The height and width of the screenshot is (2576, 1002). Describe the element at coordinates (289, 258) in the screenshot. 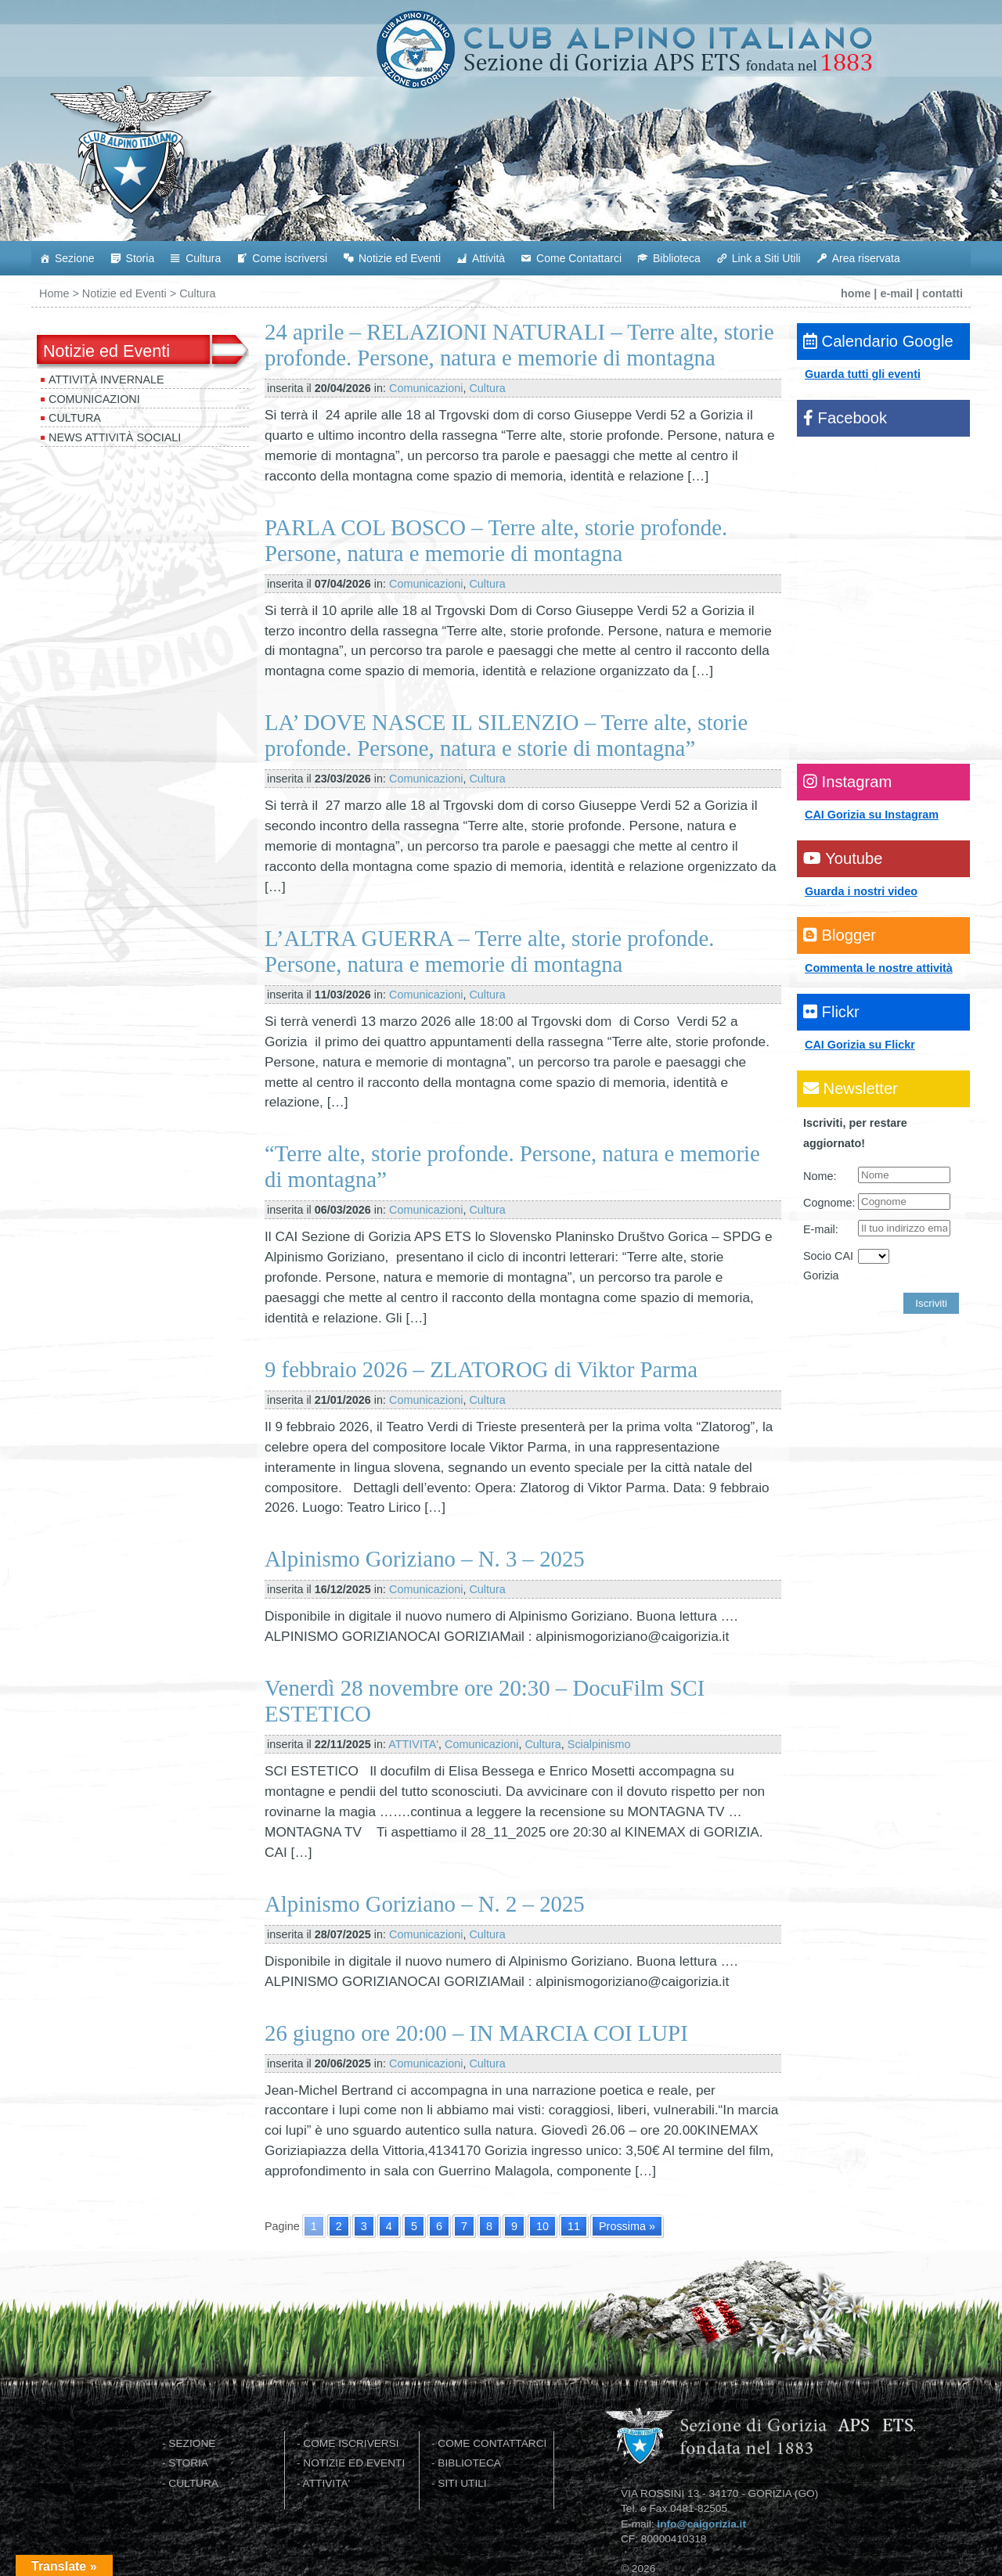

I see `Come iscriversi` at that location.